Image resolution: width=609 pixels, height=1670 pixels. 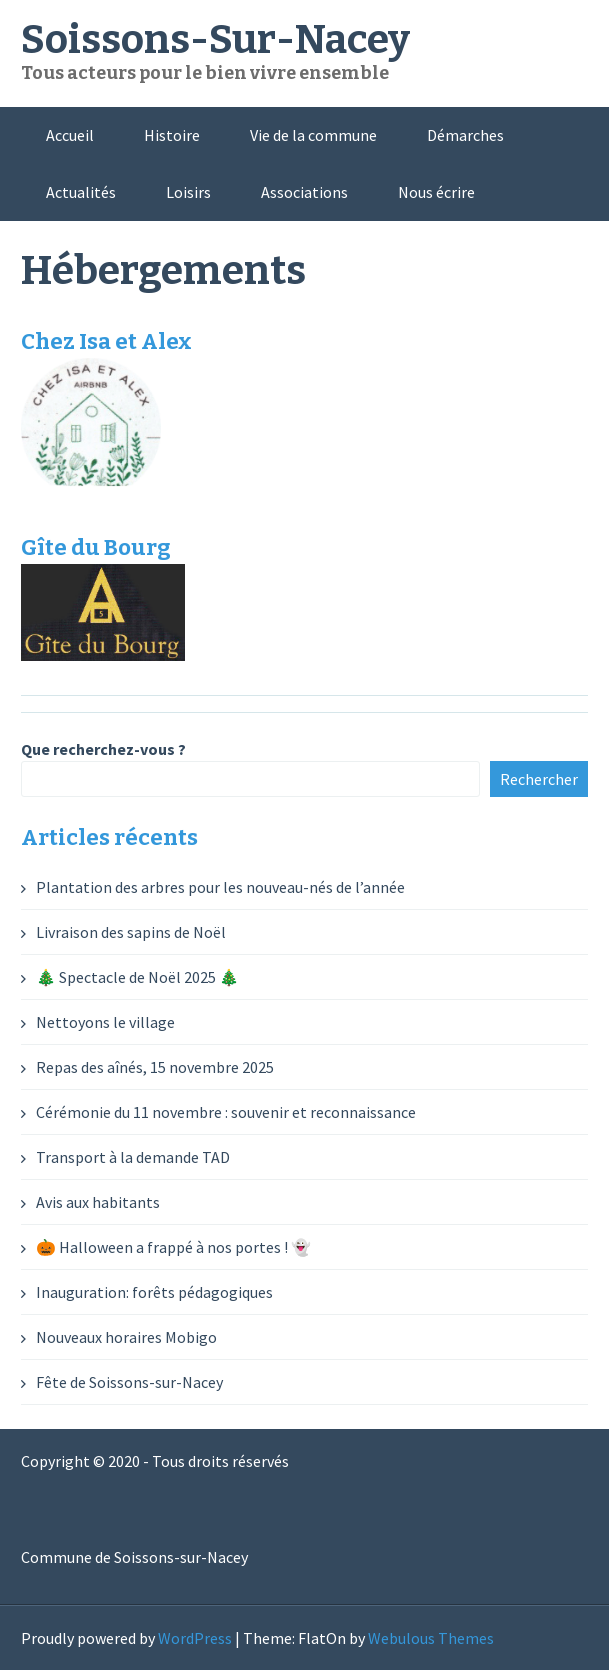 I want to click on Rechercher, so click(x=539, y=779).